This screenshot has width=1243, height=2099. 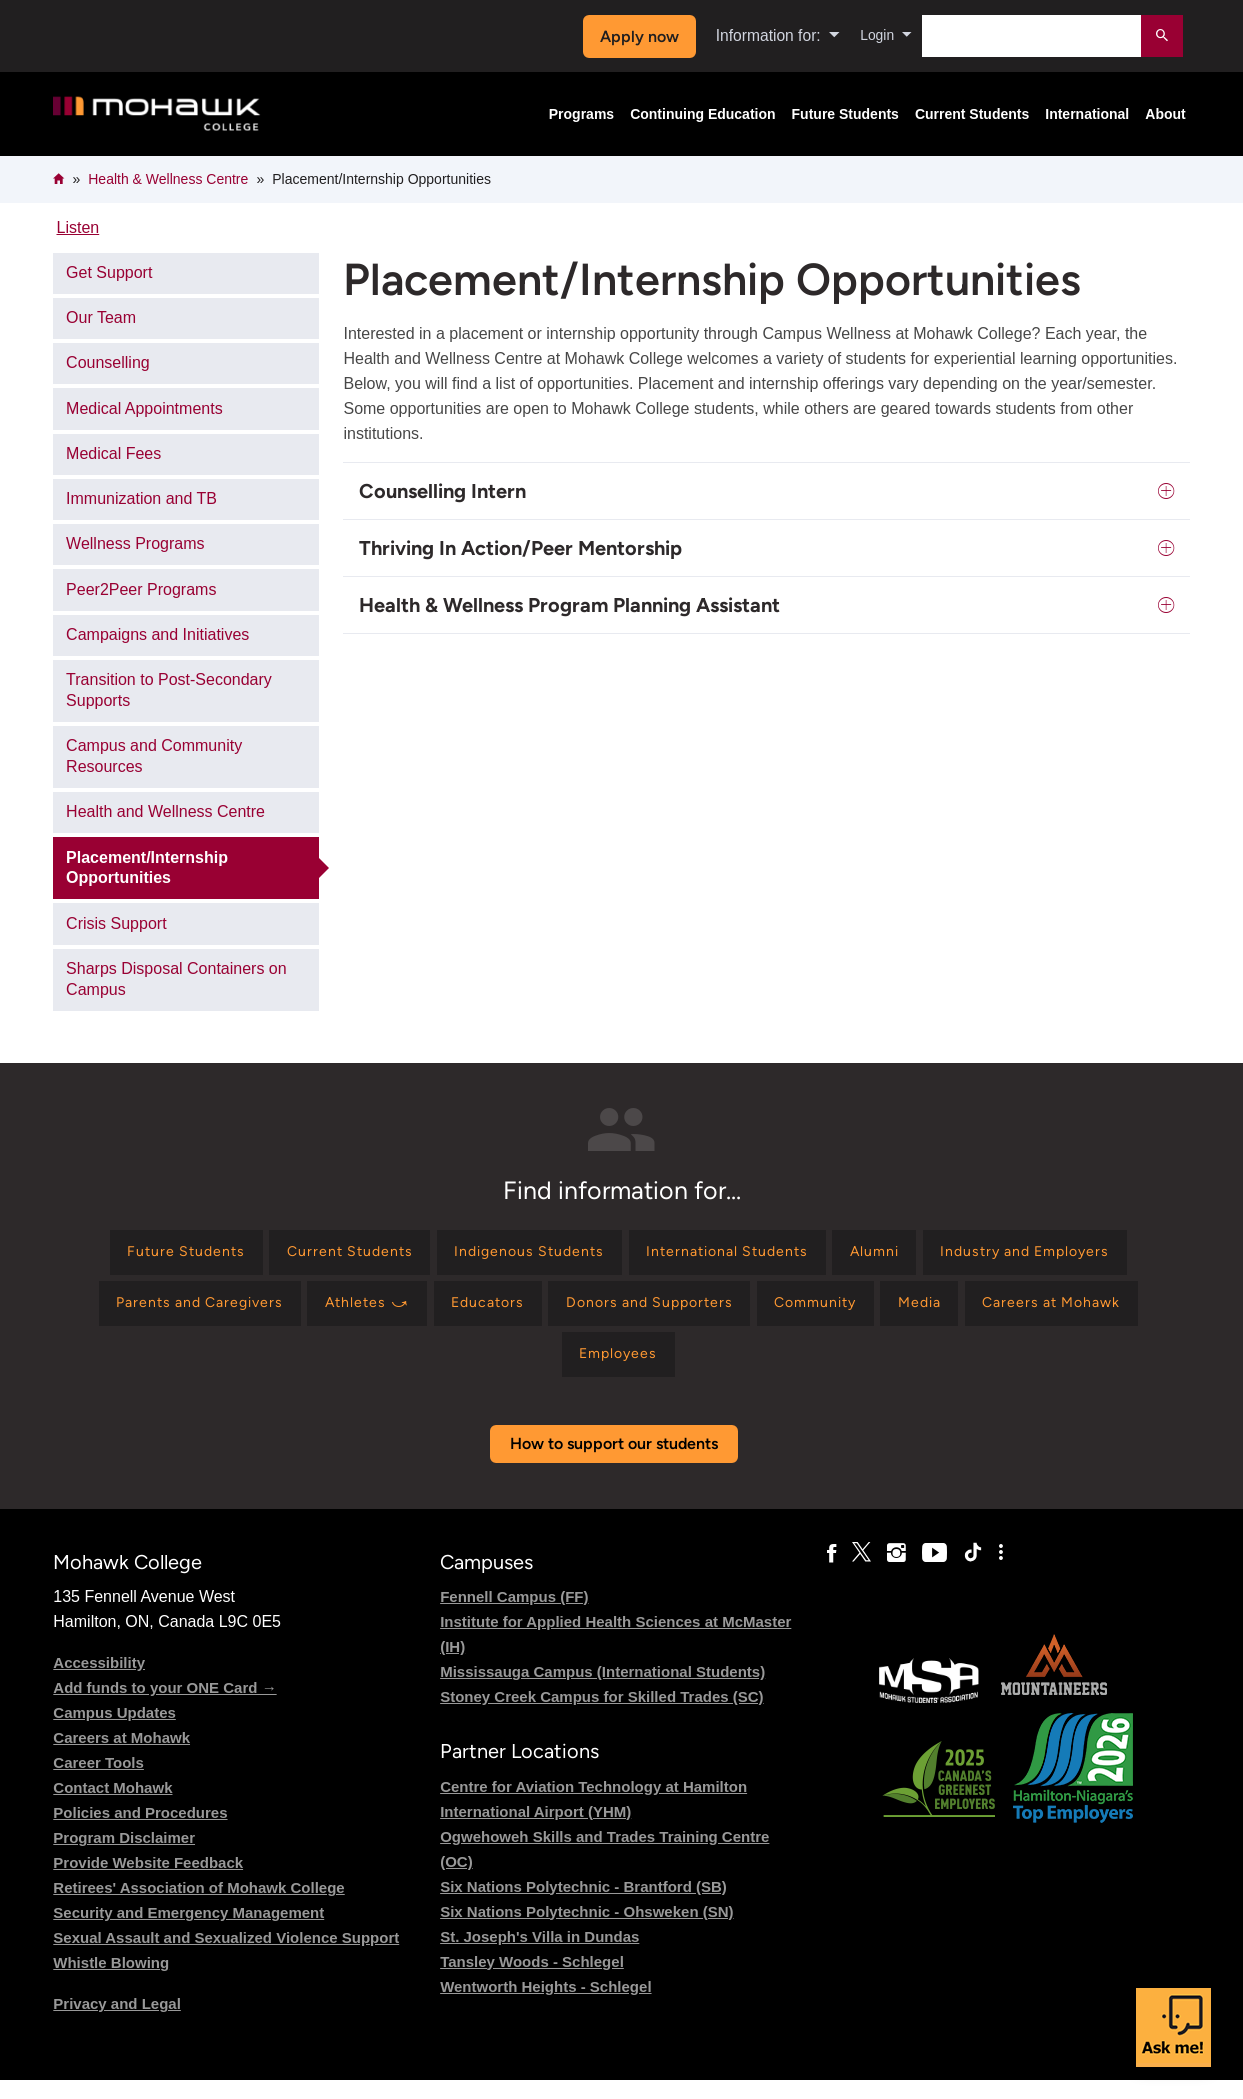 I want to click on [Find information for Current Students], so click(x=435, y=1255).